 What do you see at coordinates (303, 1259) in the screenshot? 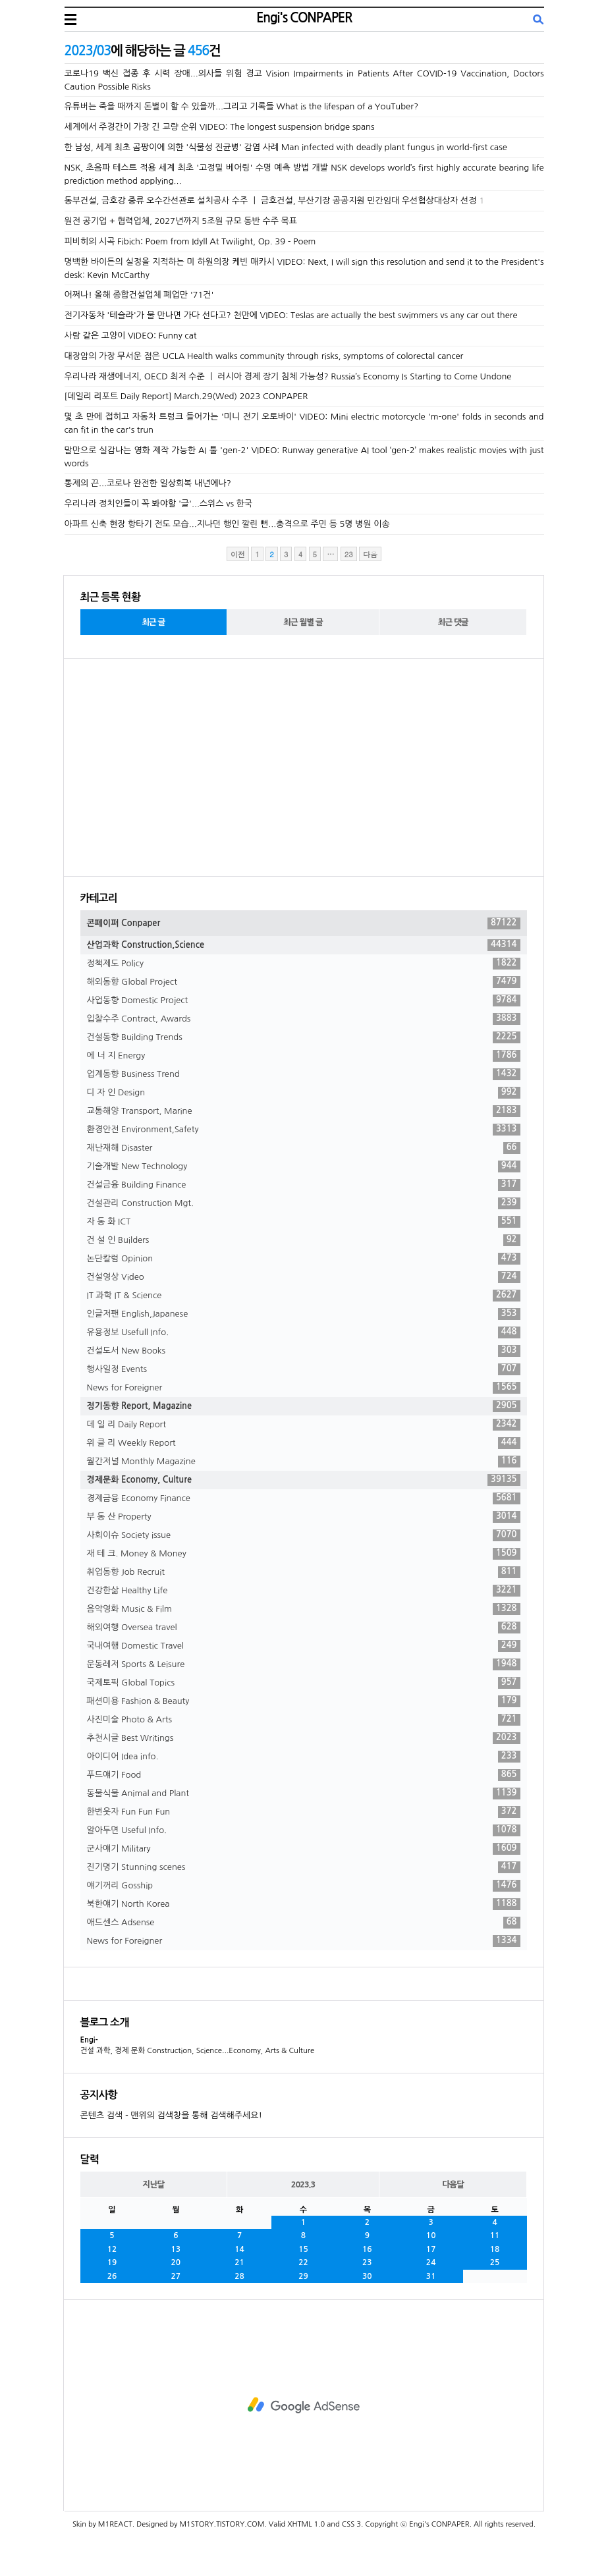
I see `논단칼럼 Opinion` at bounding box center [303, 1259].